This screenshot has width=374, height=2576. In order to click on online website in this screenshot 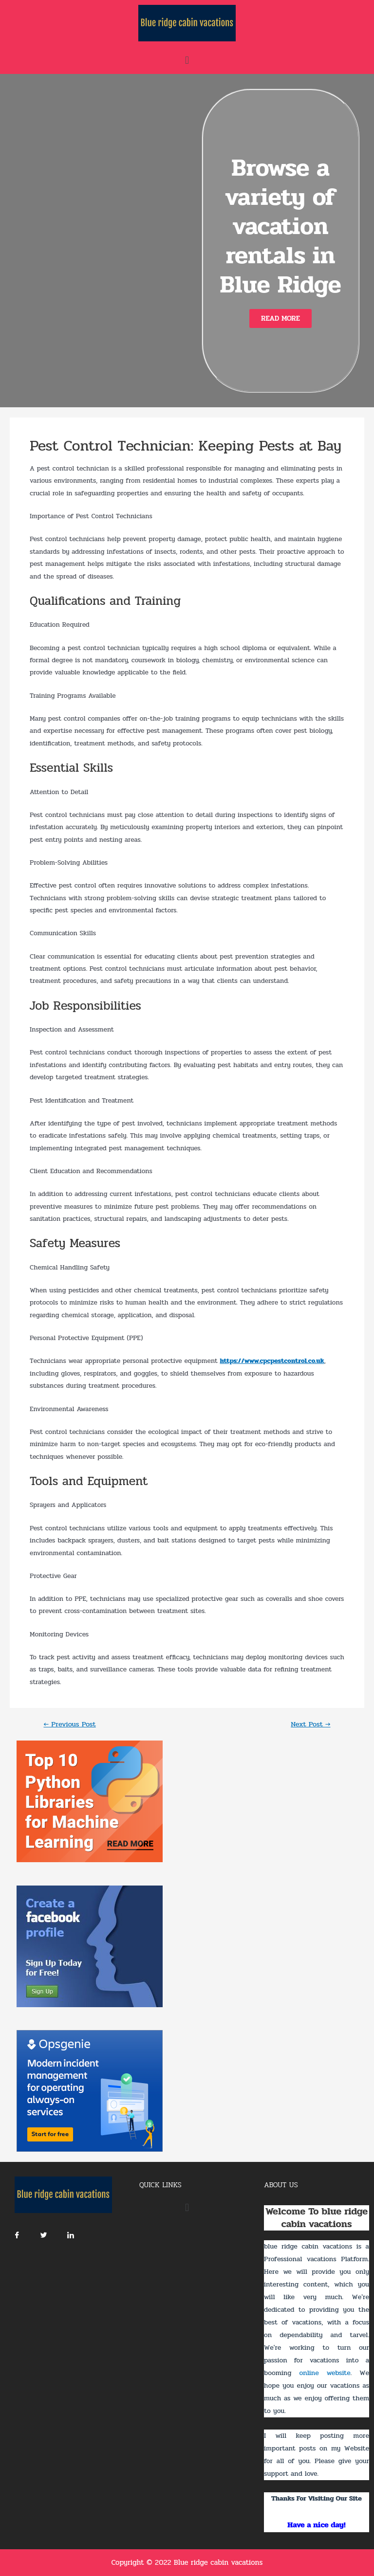, I will do `click(324, 2373)`.